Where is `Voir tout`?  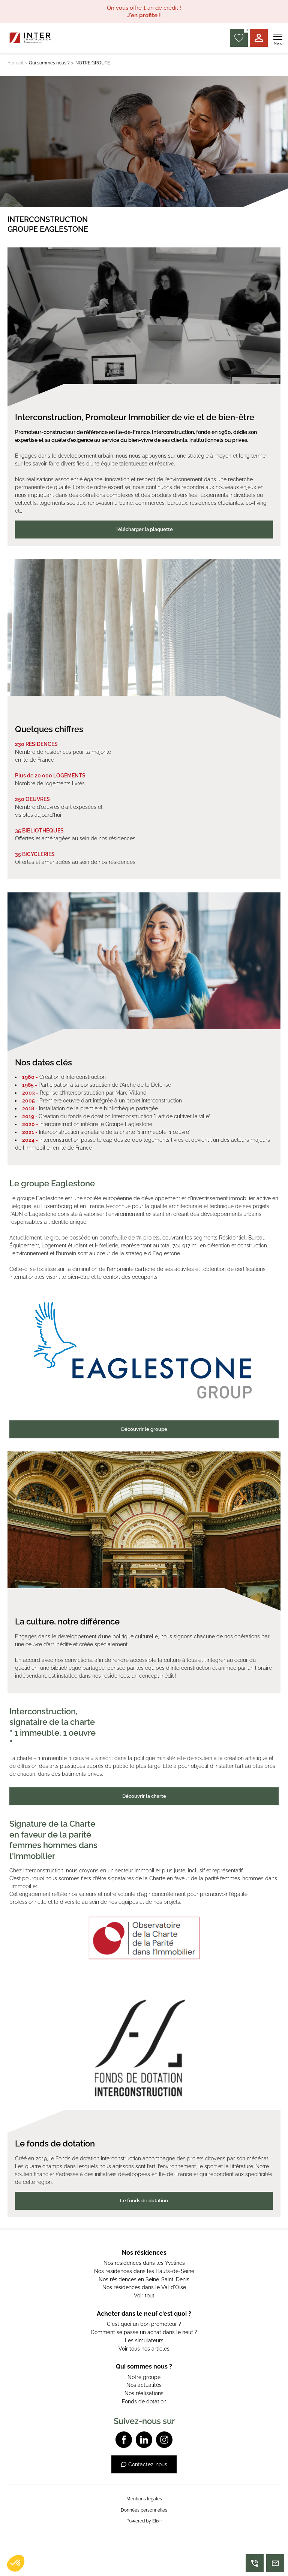 Voir tout is located at coordinates (144, 2296).